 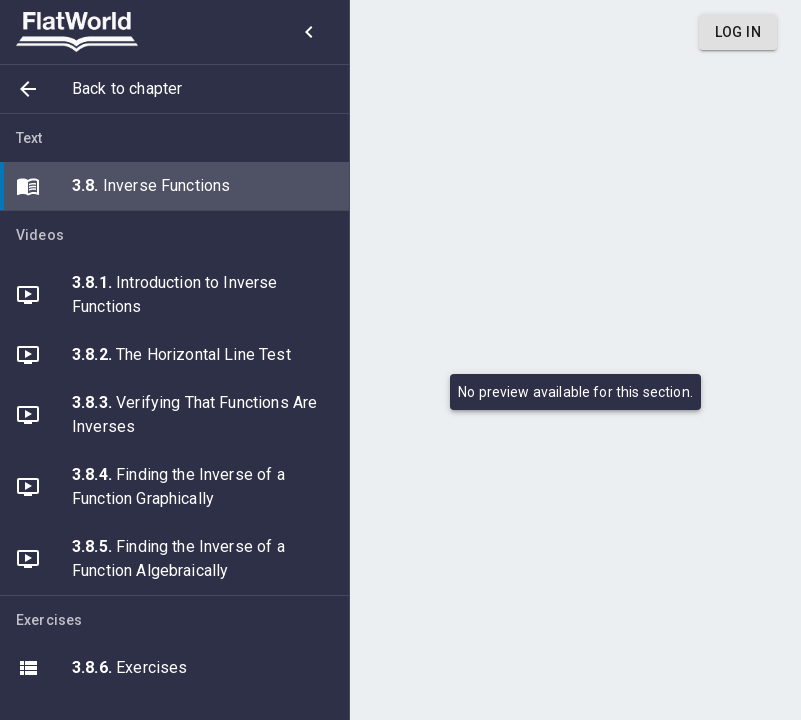 I want to click on [button], so click(x=174, y=89).